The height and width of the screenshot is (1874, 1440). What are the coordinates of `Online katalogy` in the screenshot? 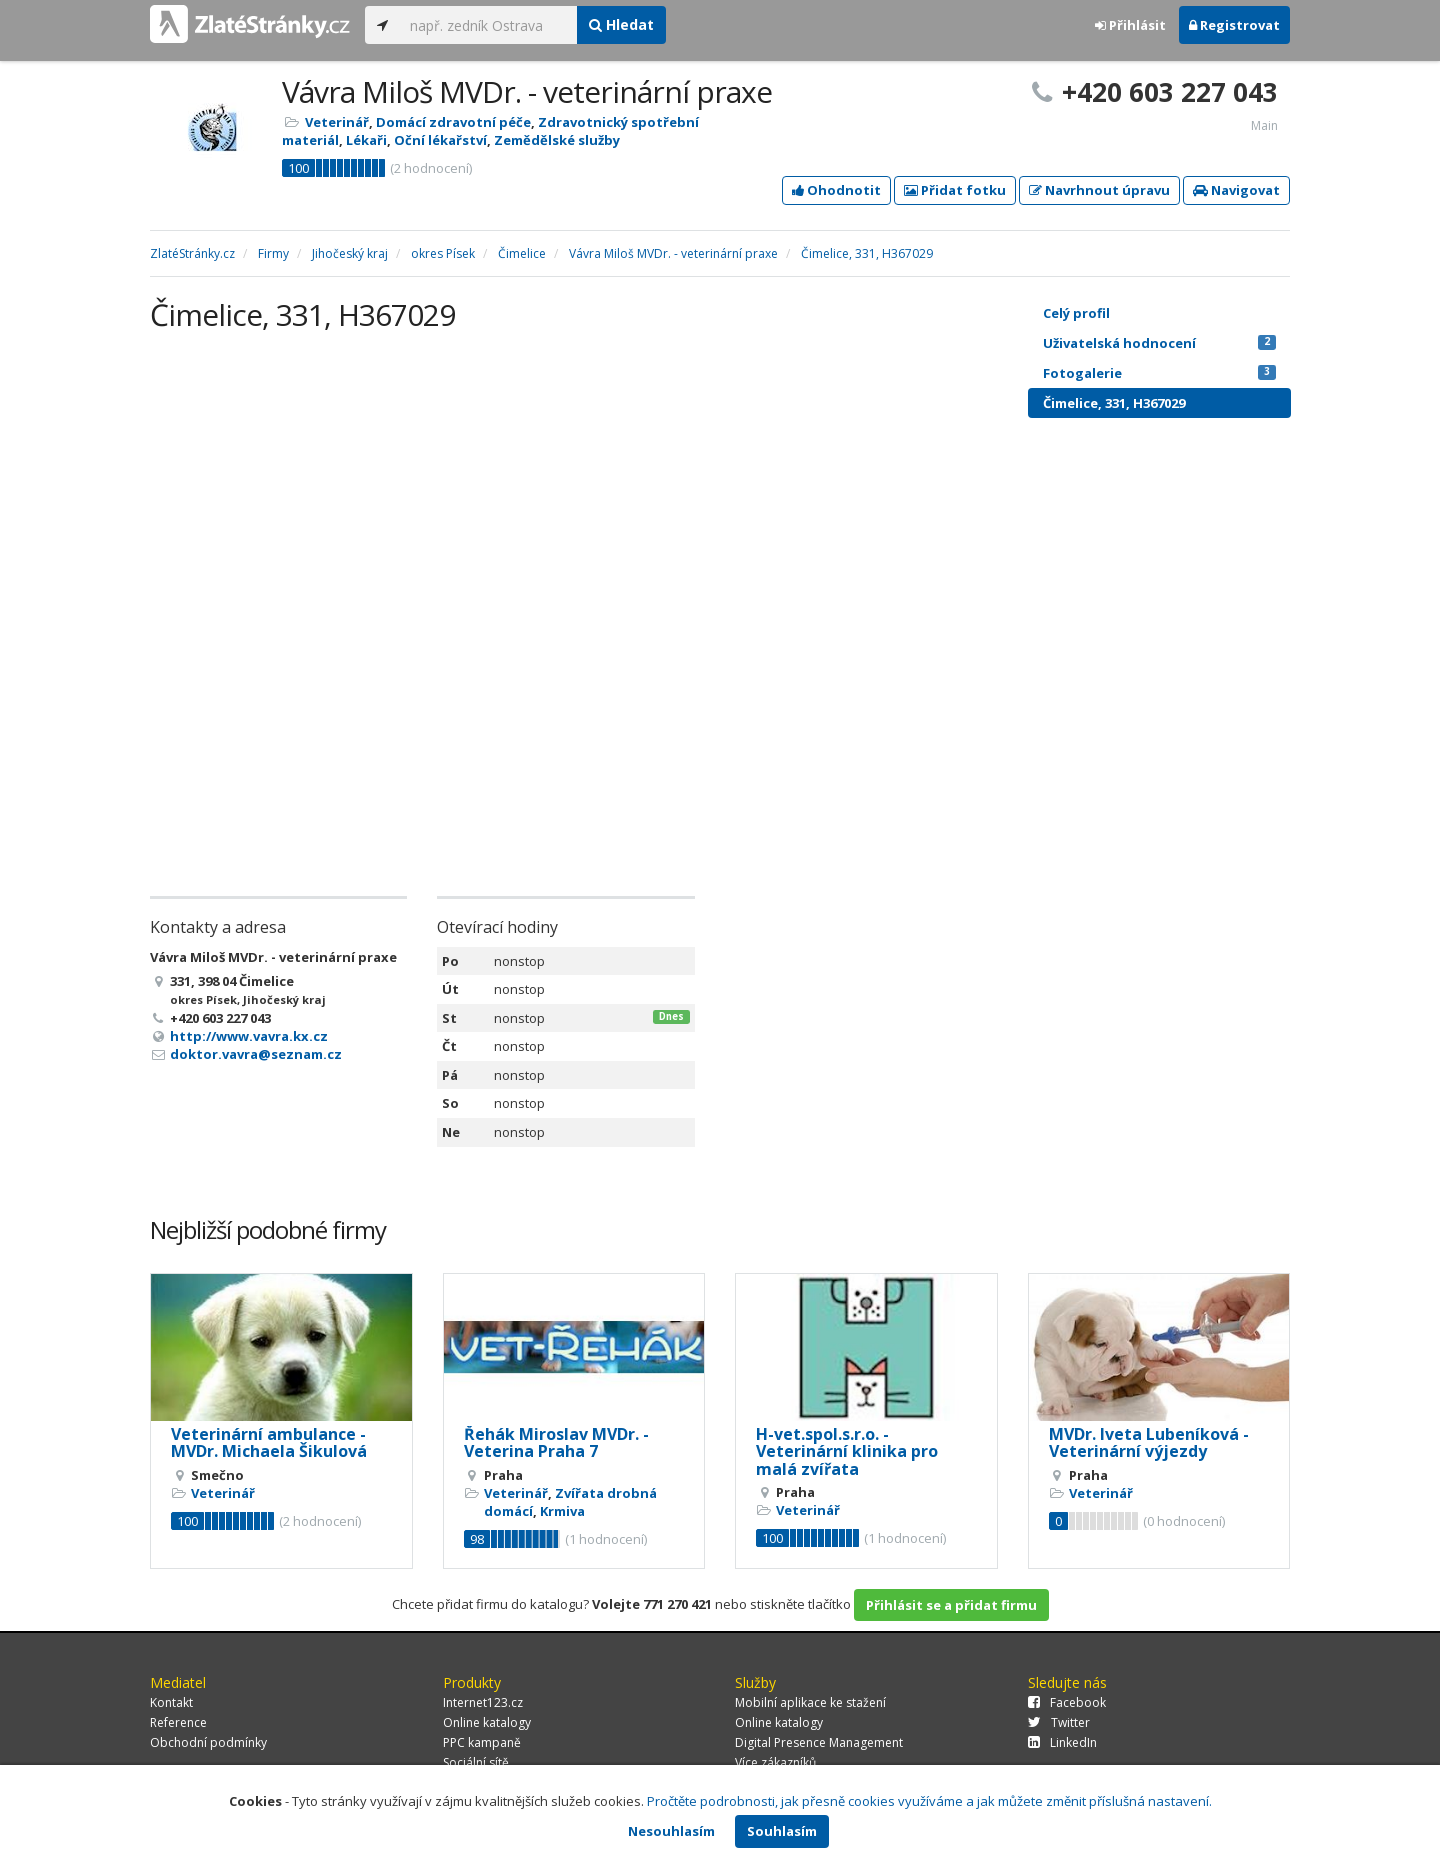 It's located at (487, 1722).